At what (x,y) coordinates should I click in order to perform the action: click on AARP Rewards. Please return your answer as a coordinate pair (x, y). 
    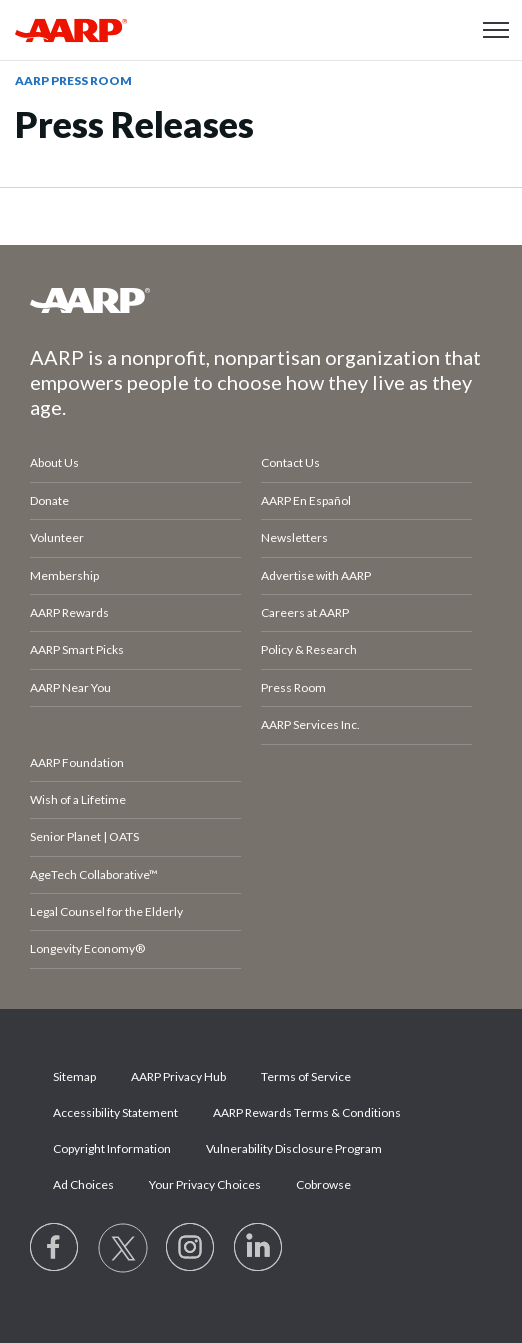
    Looking at the image, I should click on (69, 612).